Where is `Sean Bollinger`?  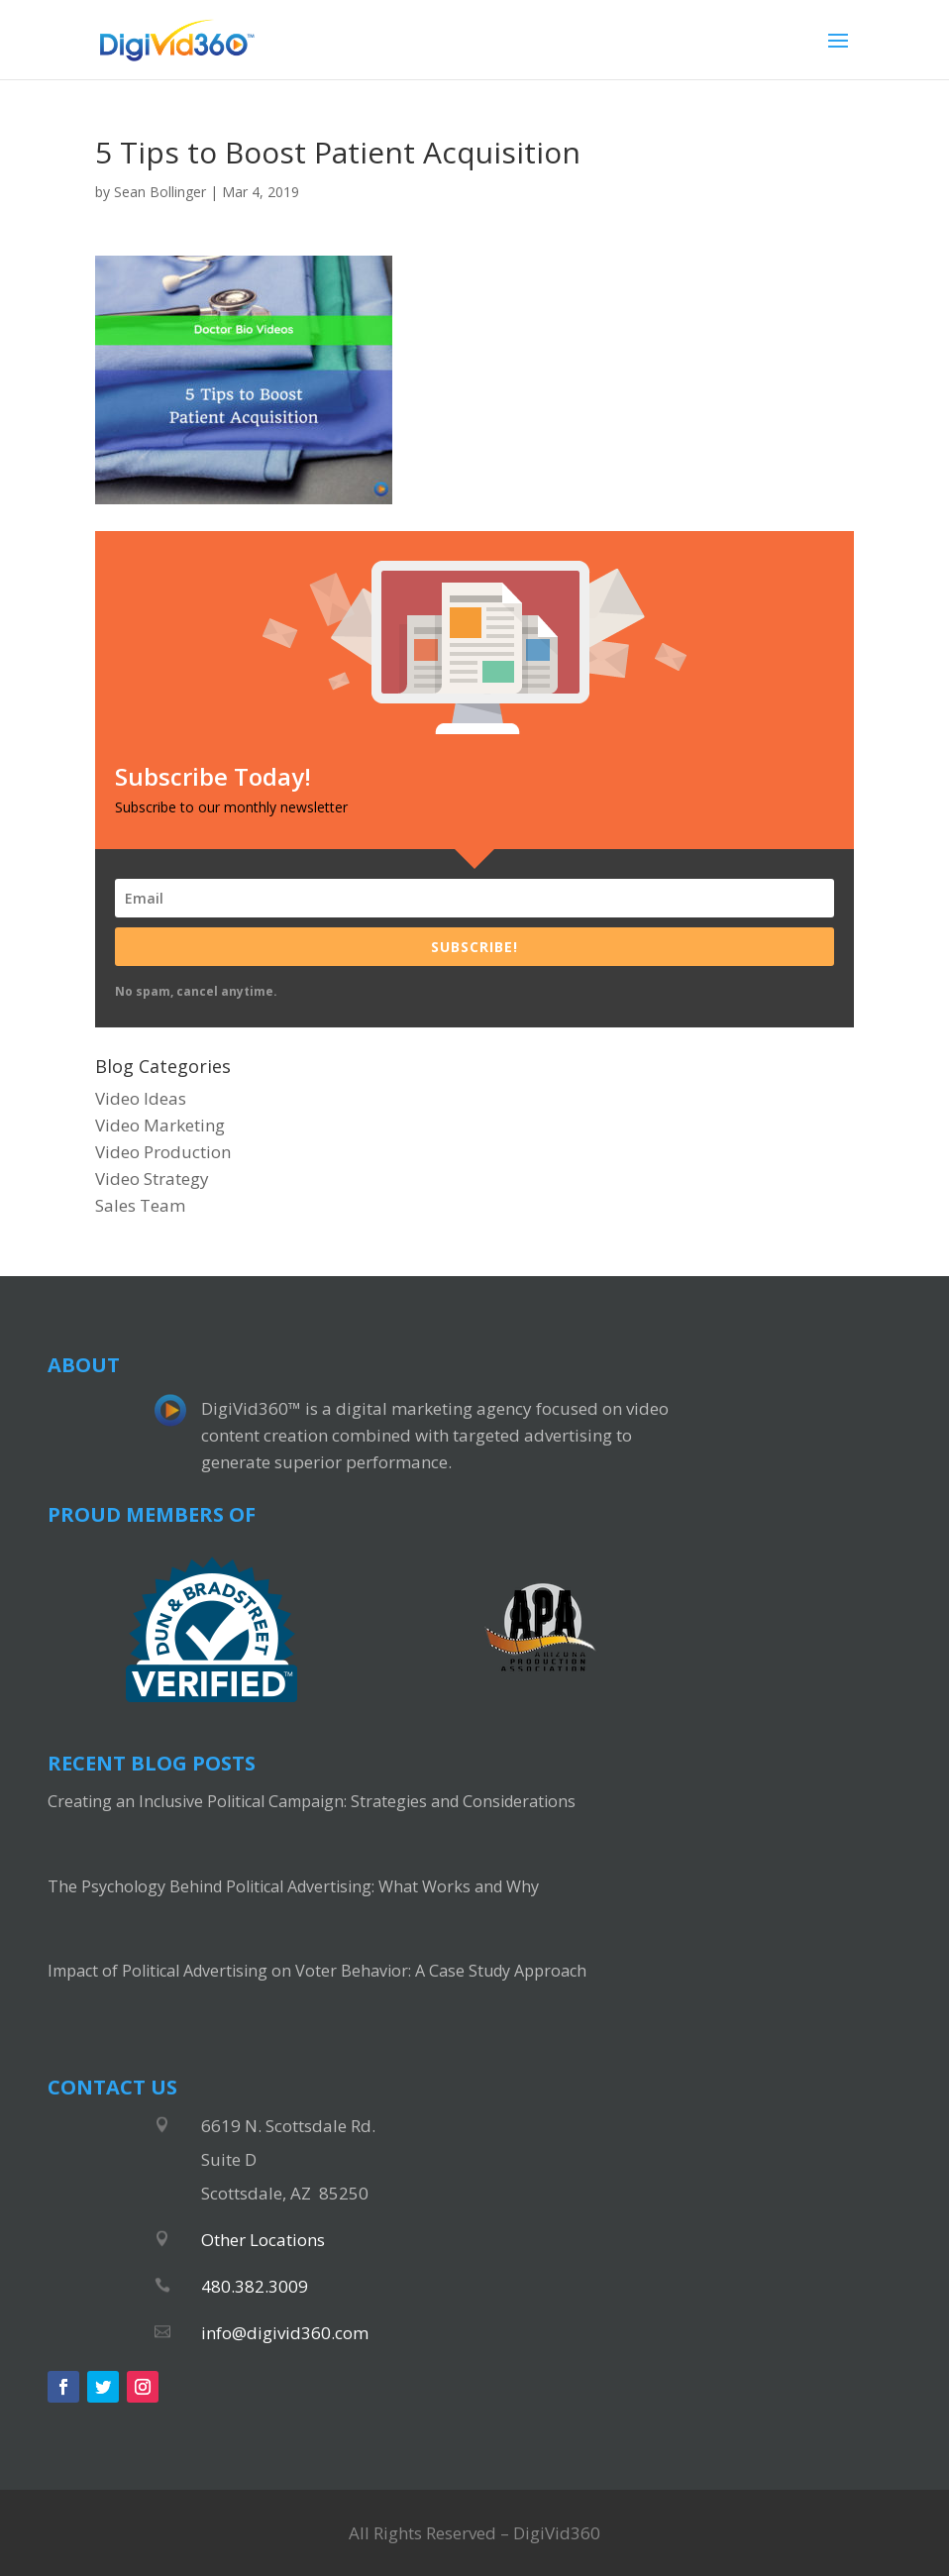
Sean Bollinger is located at coordinates (160, 191).